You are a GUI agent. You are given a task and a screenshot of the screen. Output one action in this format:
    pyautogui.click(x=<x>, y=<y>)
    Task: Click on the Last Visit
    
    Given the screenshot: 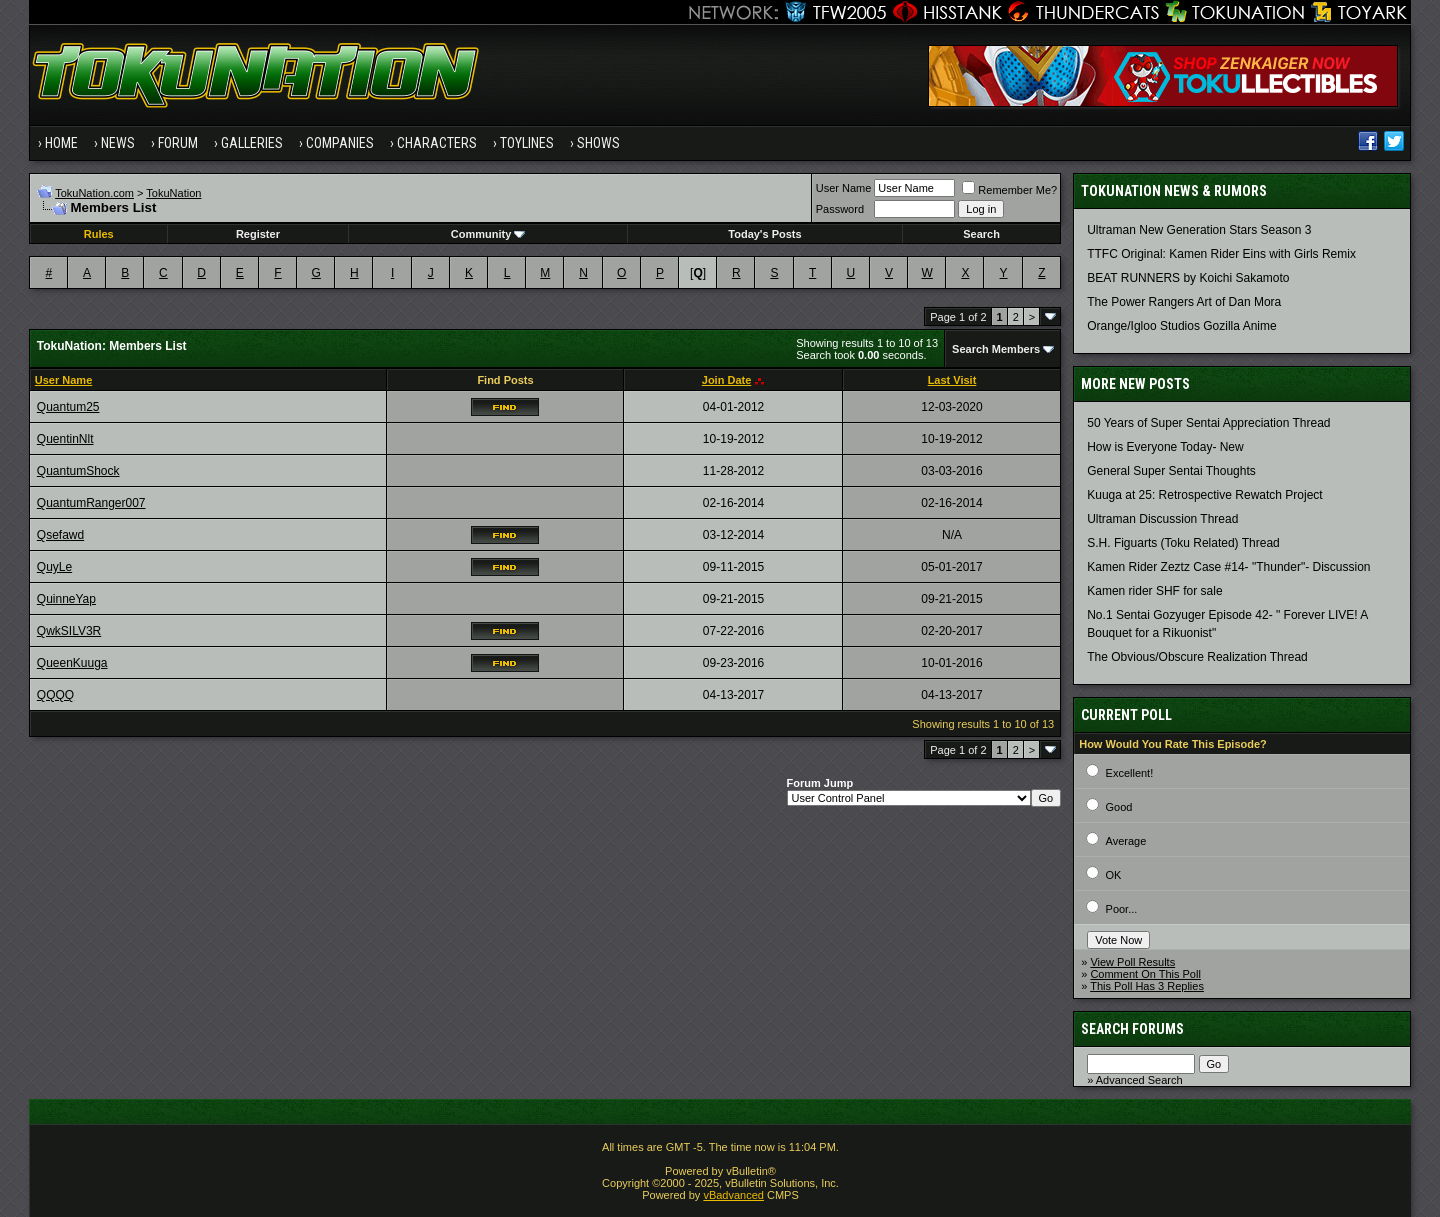 What is the action you would take?
    pyautogui.click(x=952, y=380)
    